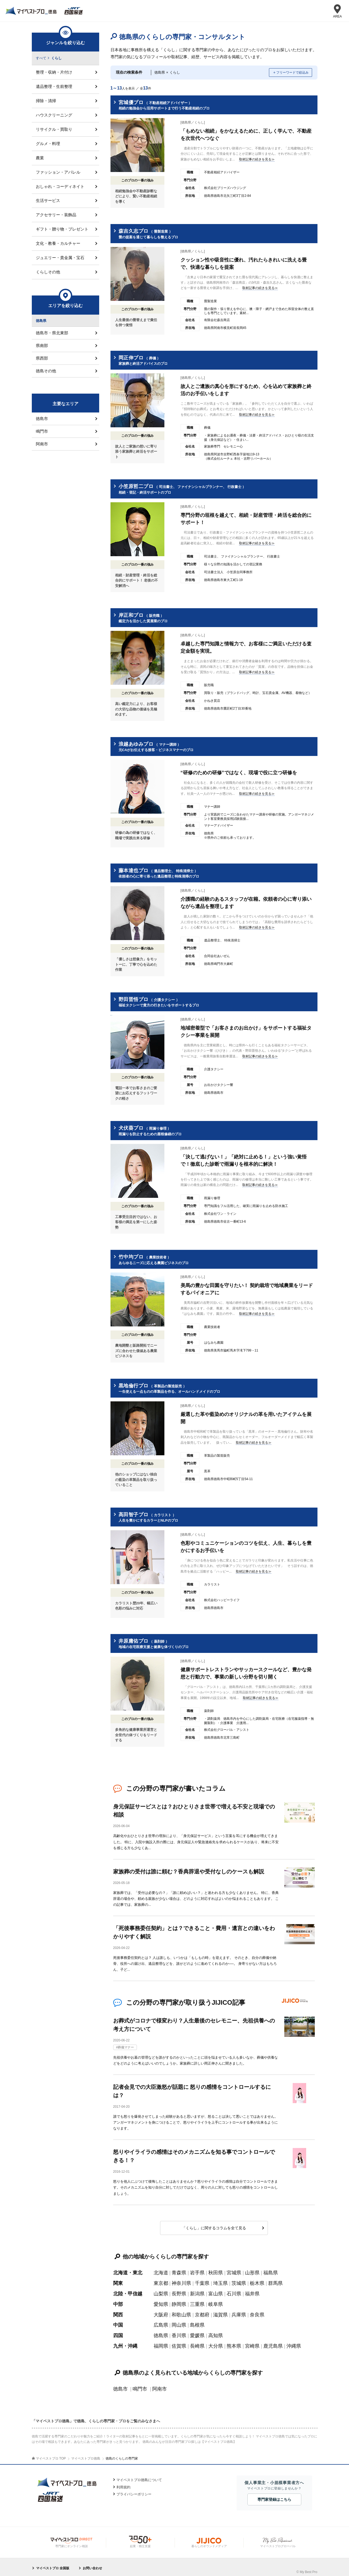 The image size is (349, 2576). I want to click on 宮崎県, so click(252, 2342).